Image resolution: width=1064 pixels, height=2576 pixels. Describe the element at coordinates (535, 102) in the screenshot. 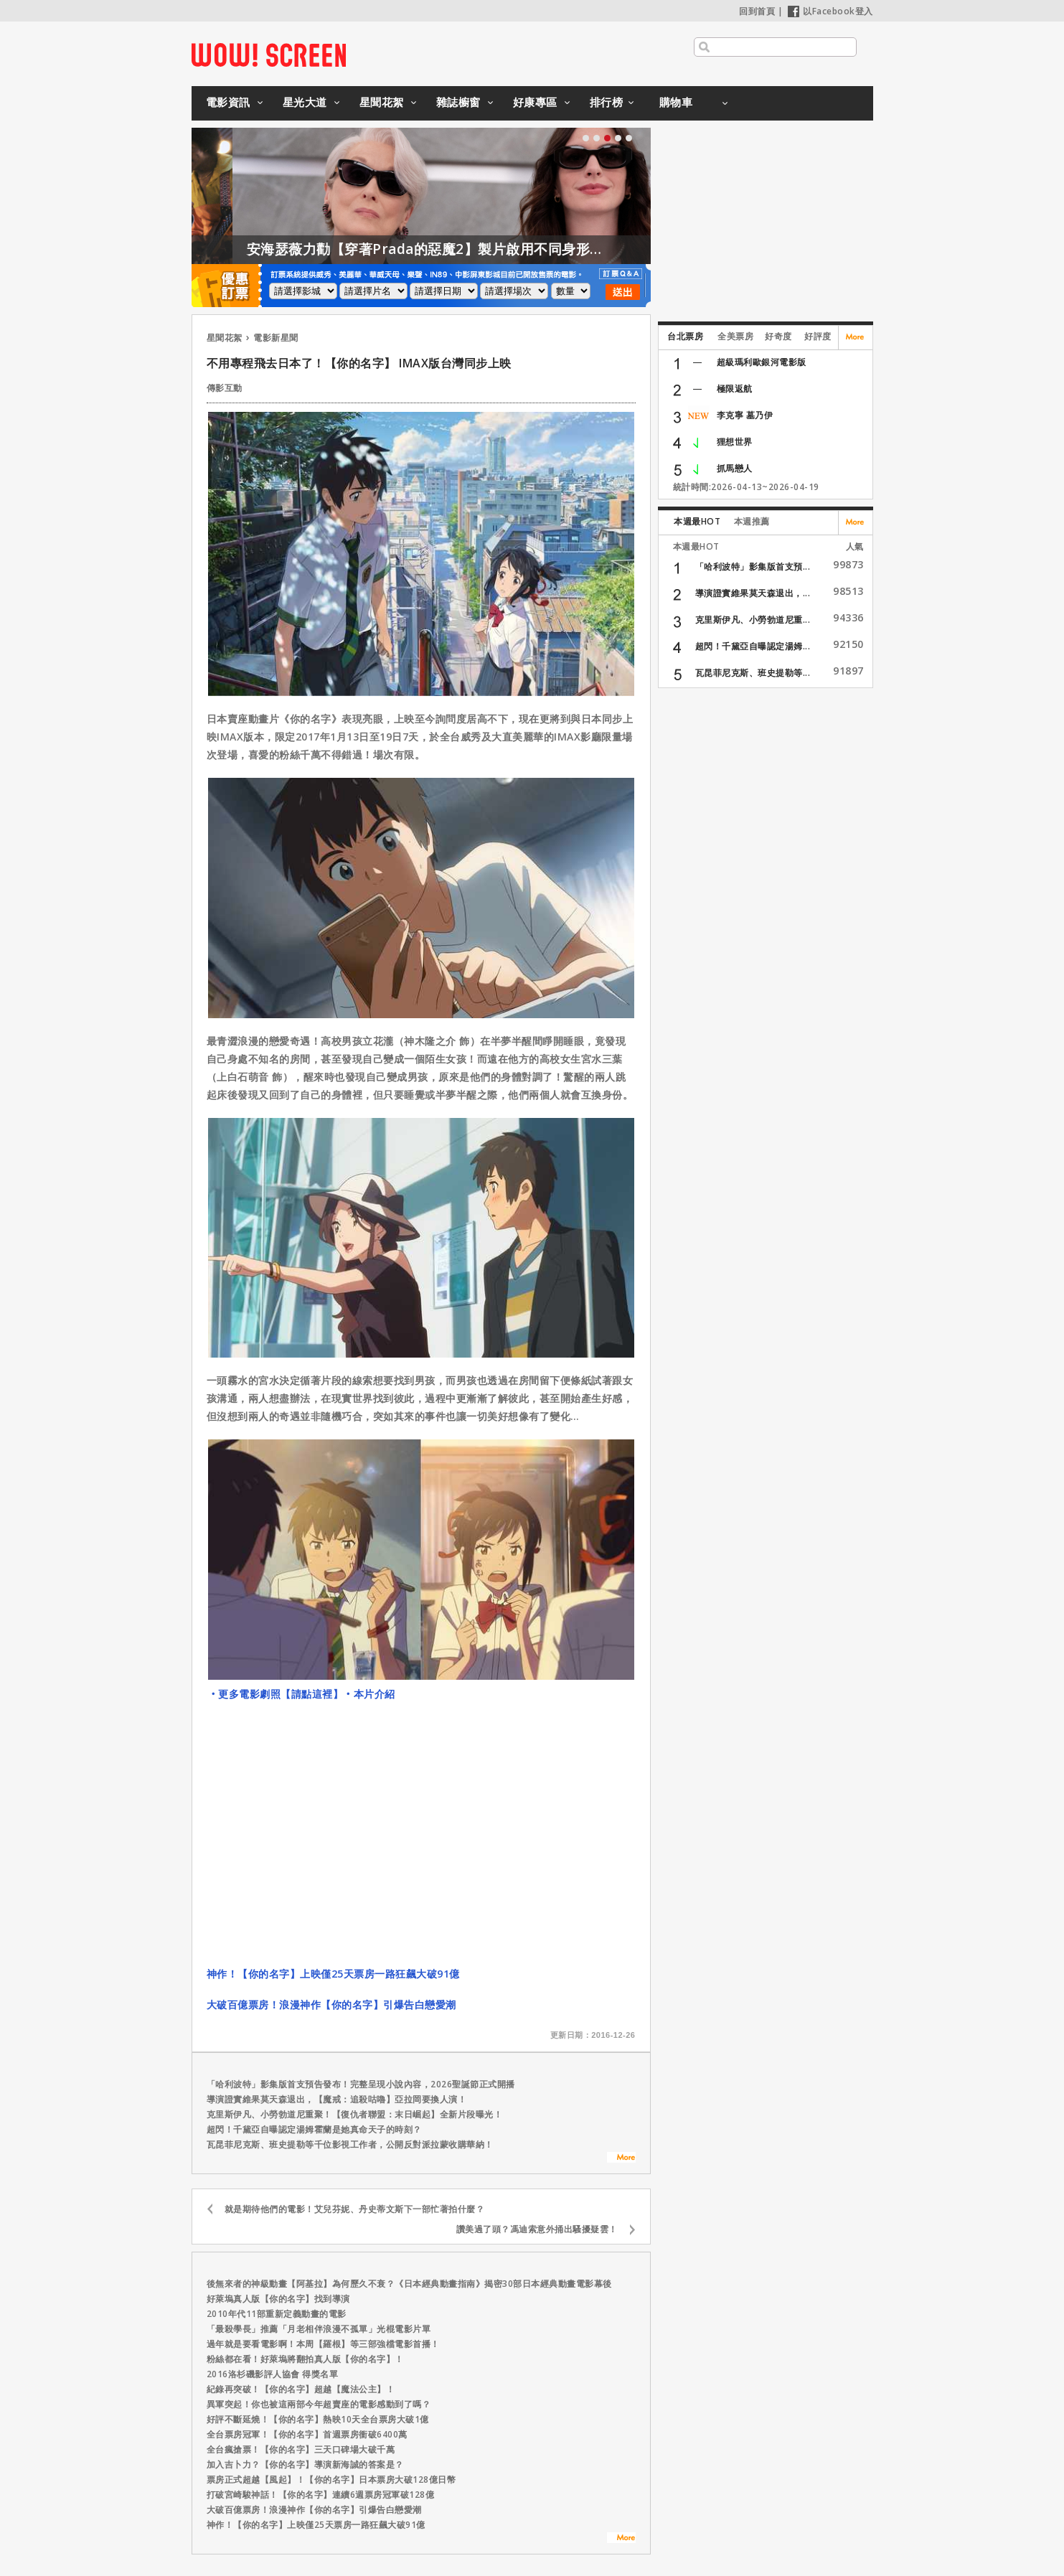

I see `好康專區` at that location.